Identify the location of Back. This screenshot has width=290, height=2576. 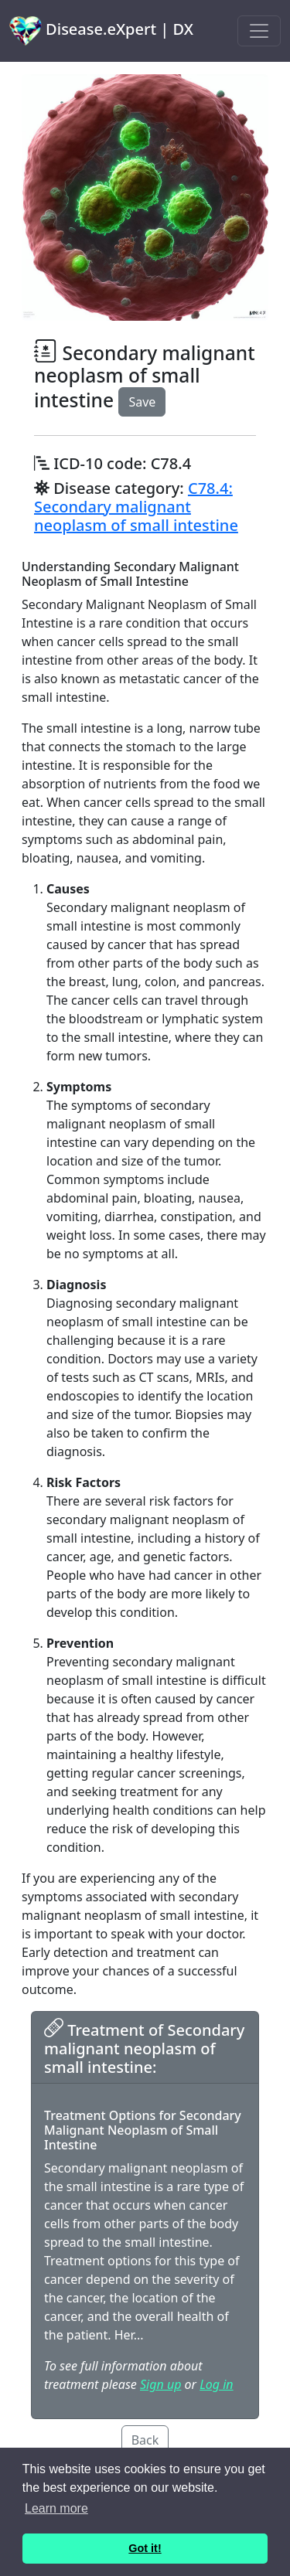
(145, 2439).